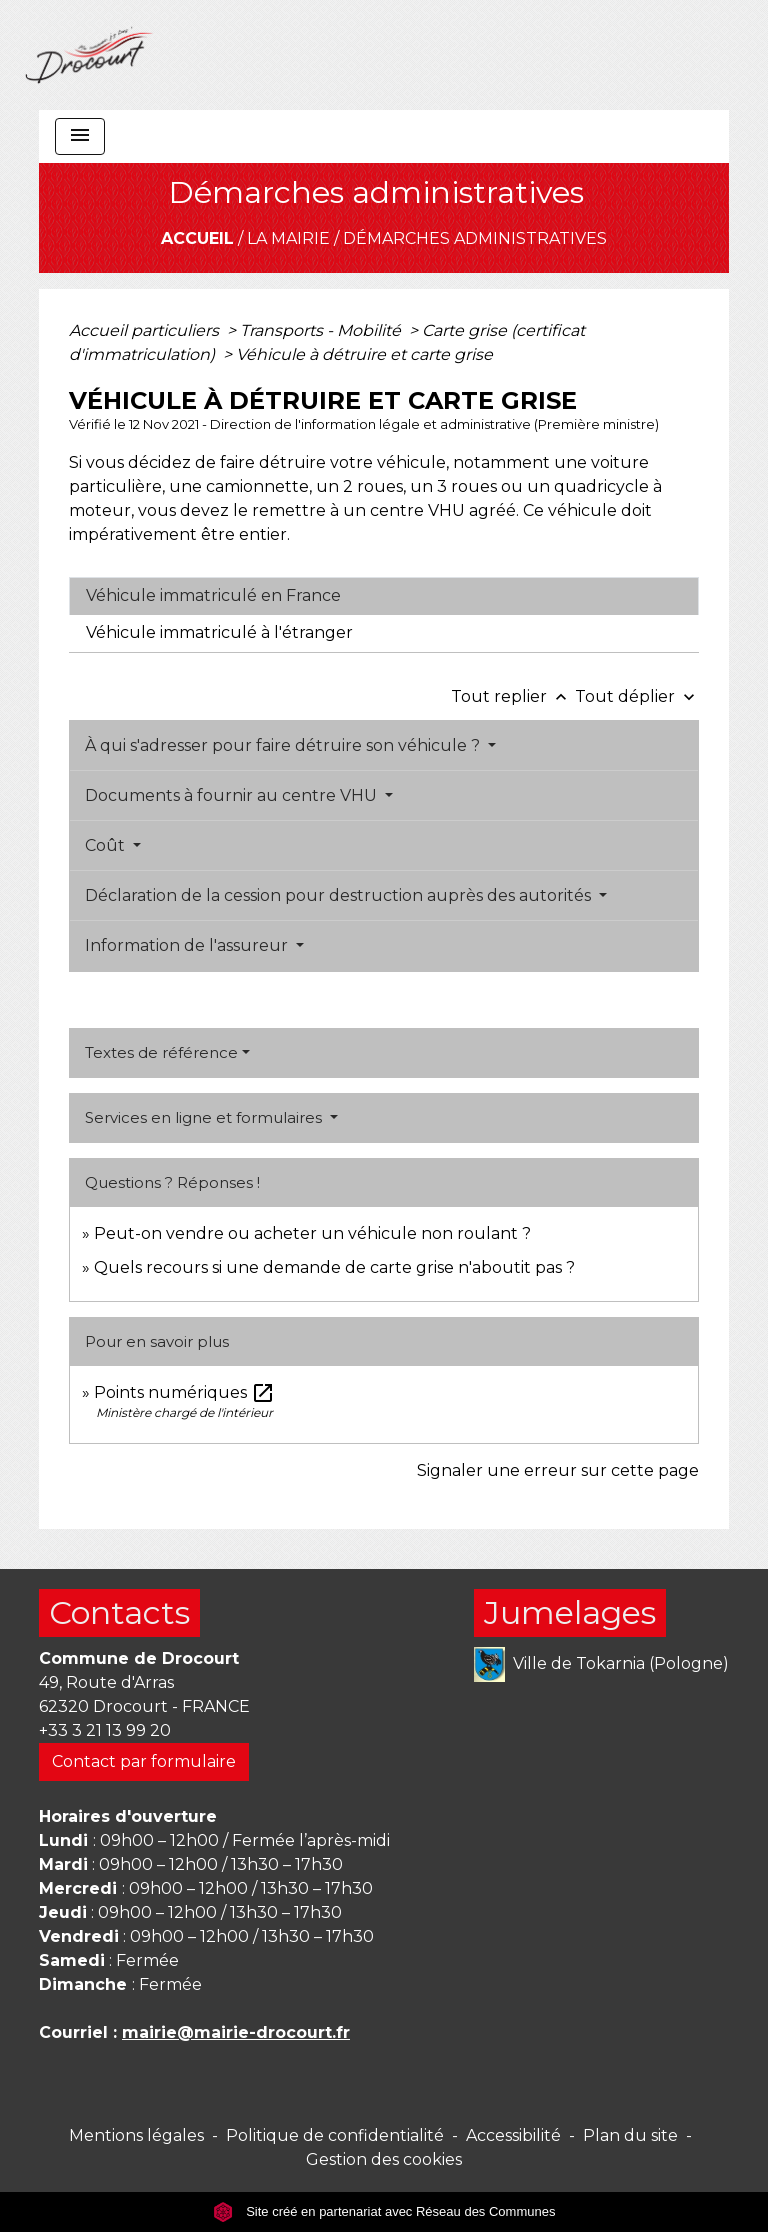 This screenshot has height=2232, width=768. I want to click on Déclaration de la cession pour destruction auprès des autorités, so click(340, 895).